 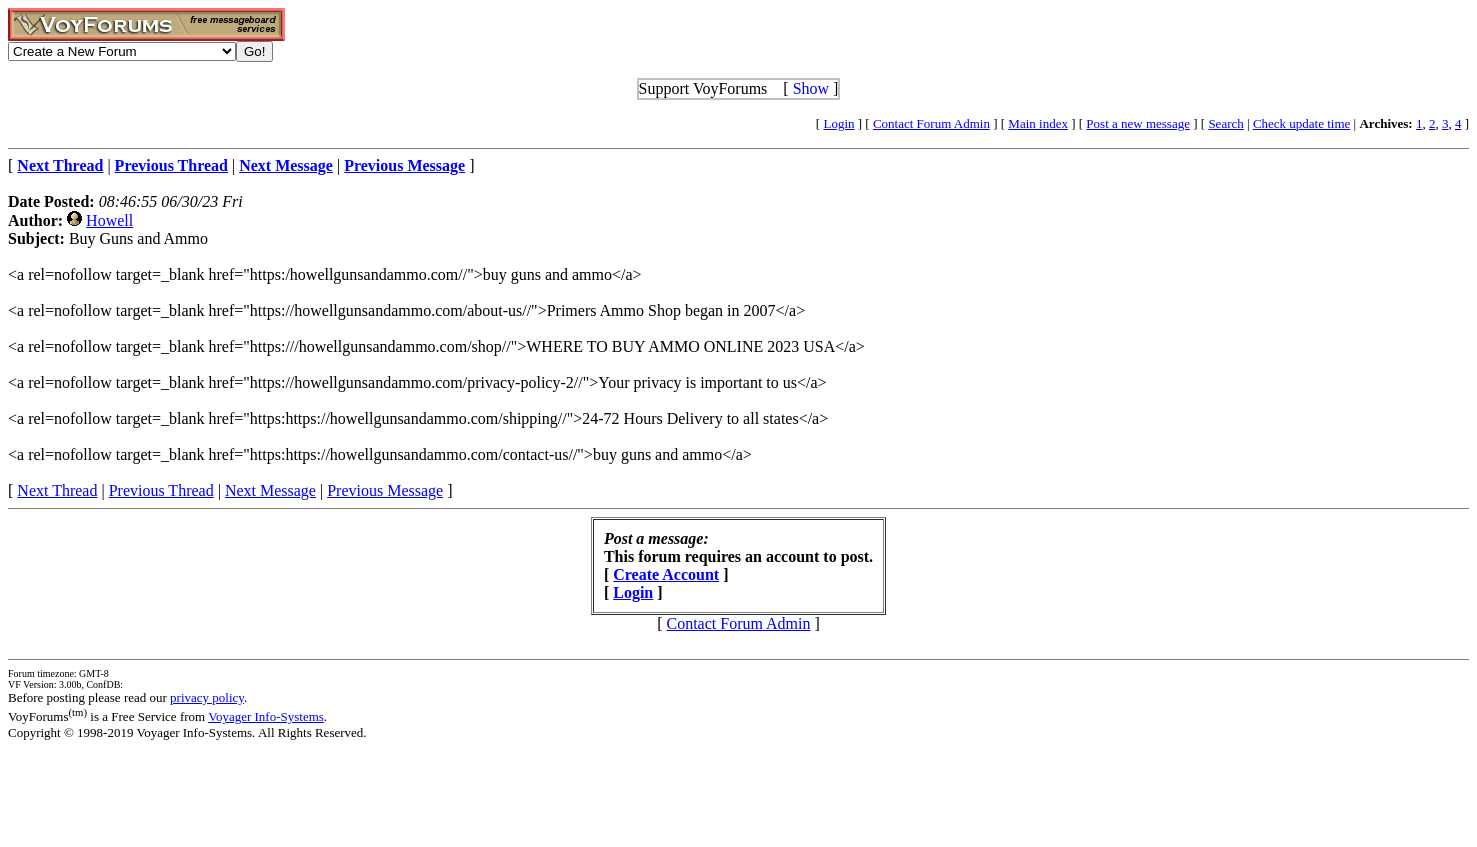 What do you see at coordinates (666, 574) in the screenshot?
I see `Create Account` at bounding box center [666, 574].